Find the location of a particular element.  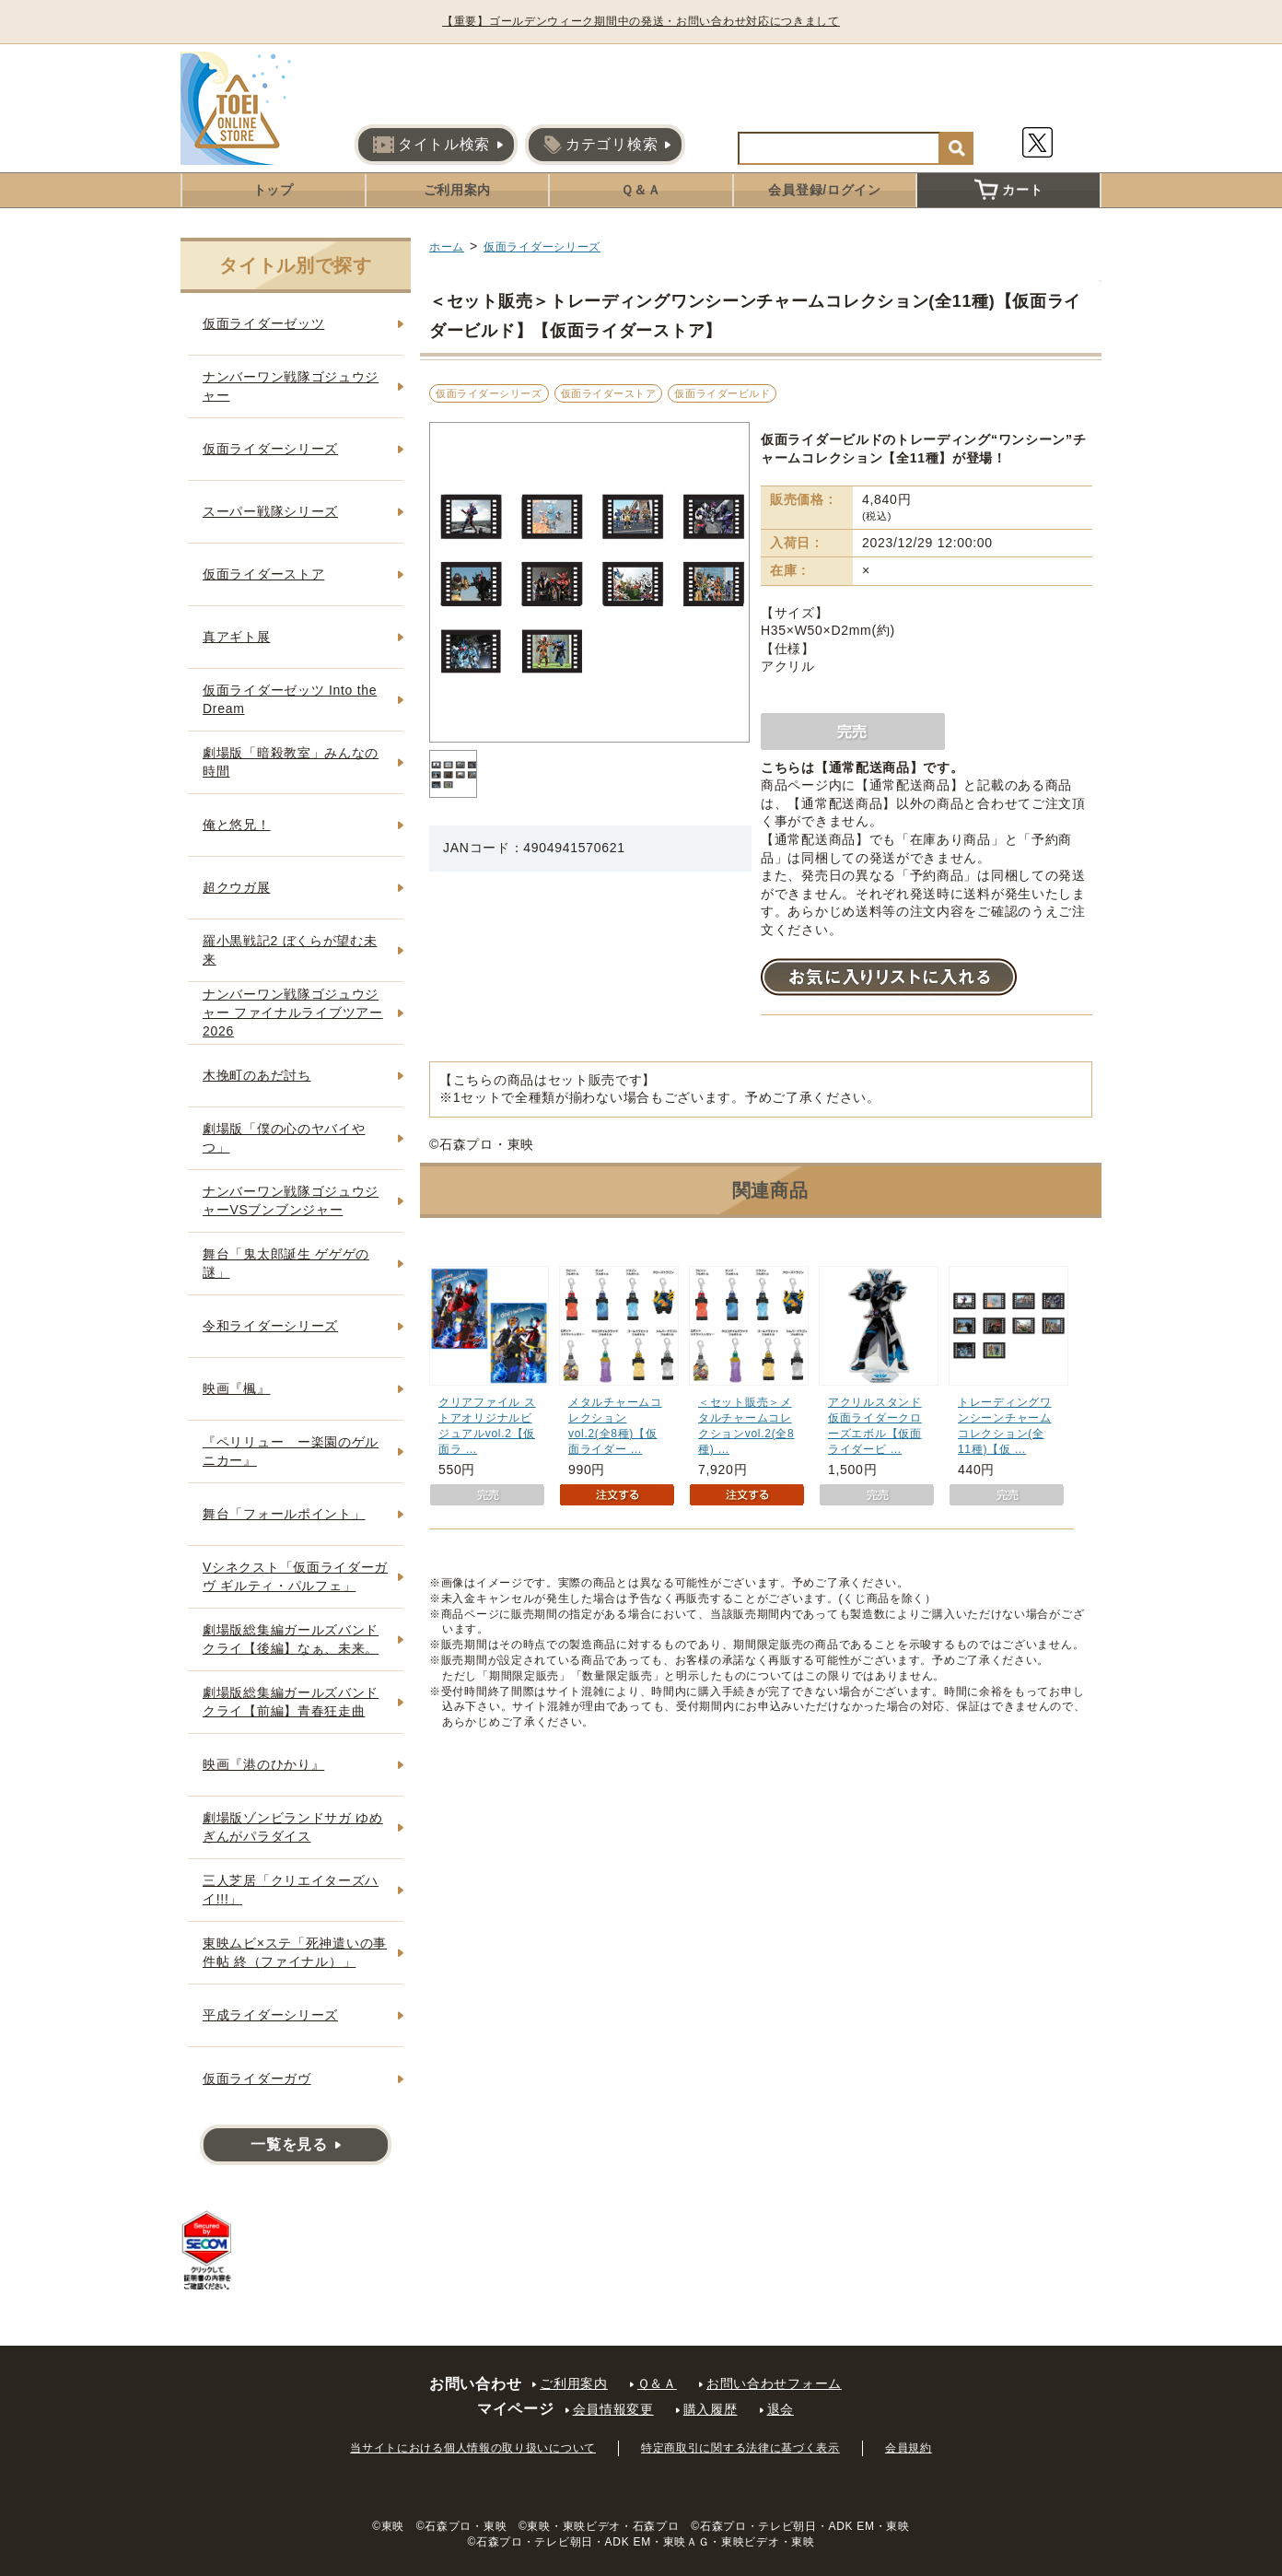

特定商取引に関する法律に基づく表示 is located at coordinates (740, 2447).